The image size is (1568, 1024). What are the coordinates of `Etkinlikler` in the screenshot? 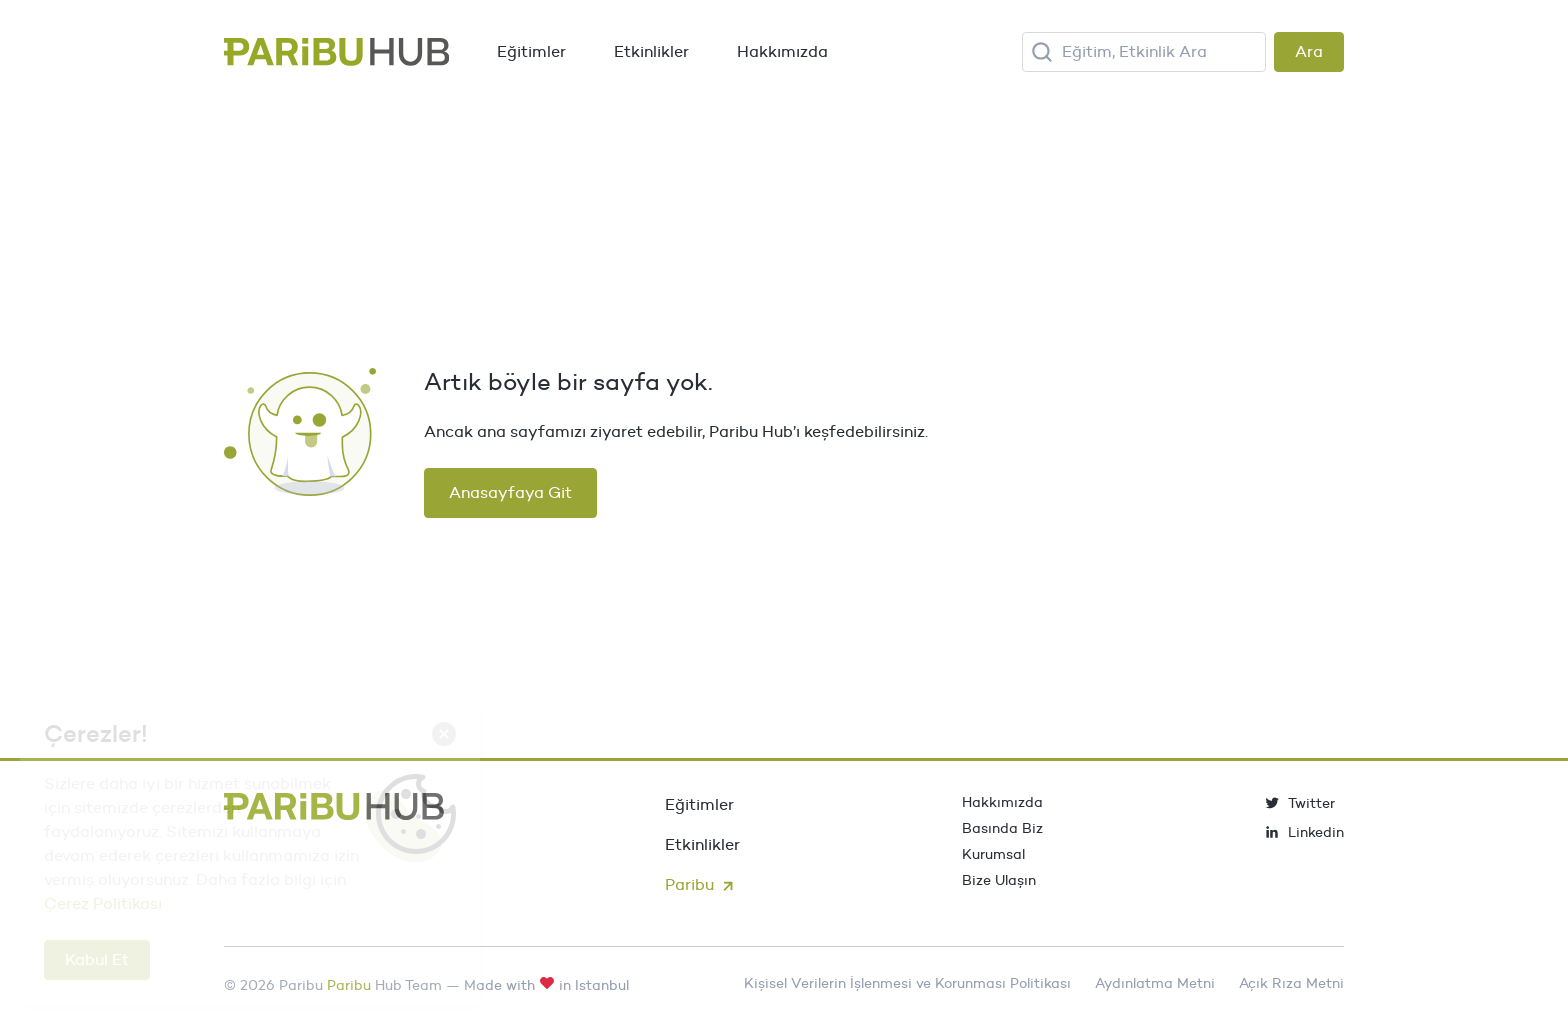 It's located at (651, 51).